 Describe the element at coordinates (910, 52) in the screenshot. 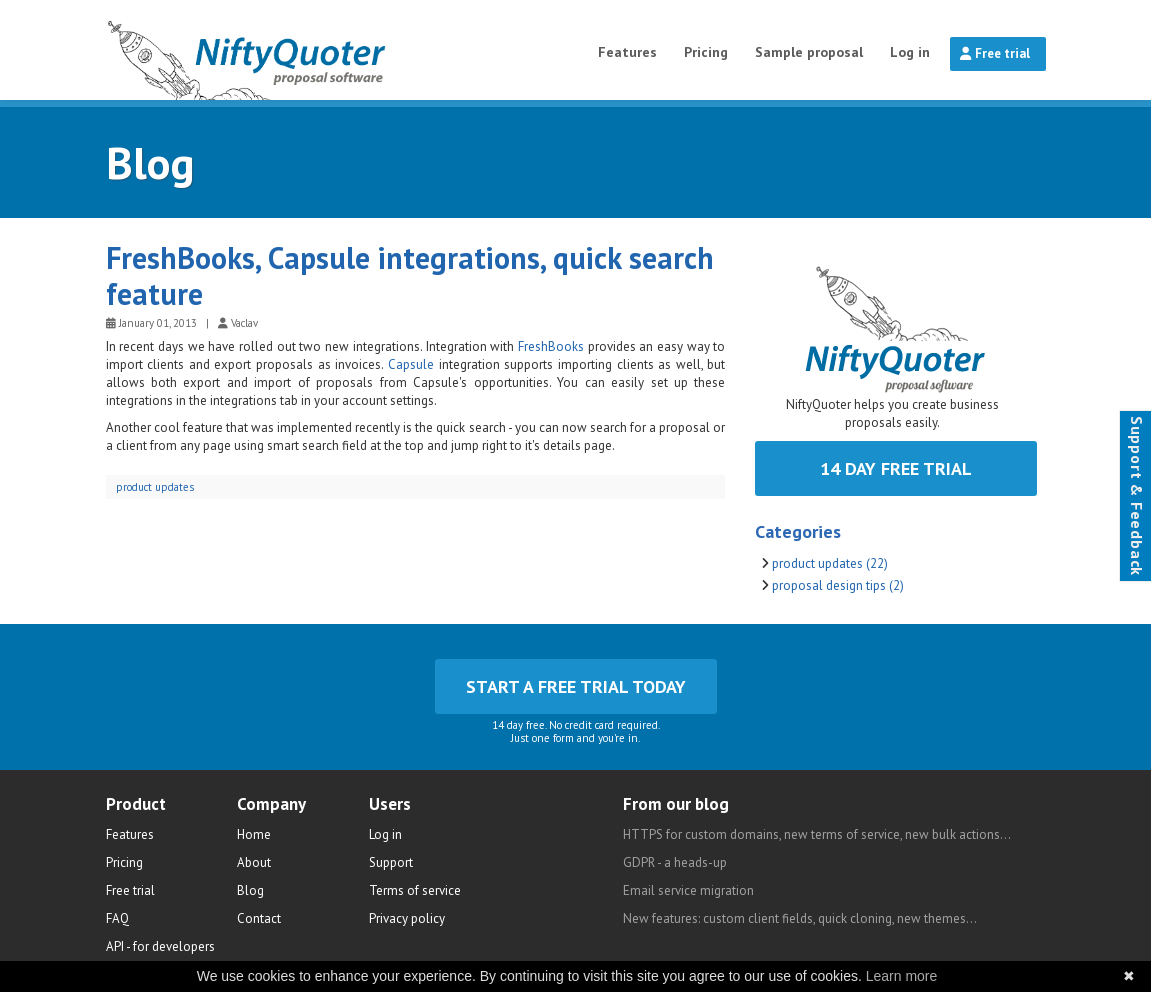

I see `Log in` at that location.